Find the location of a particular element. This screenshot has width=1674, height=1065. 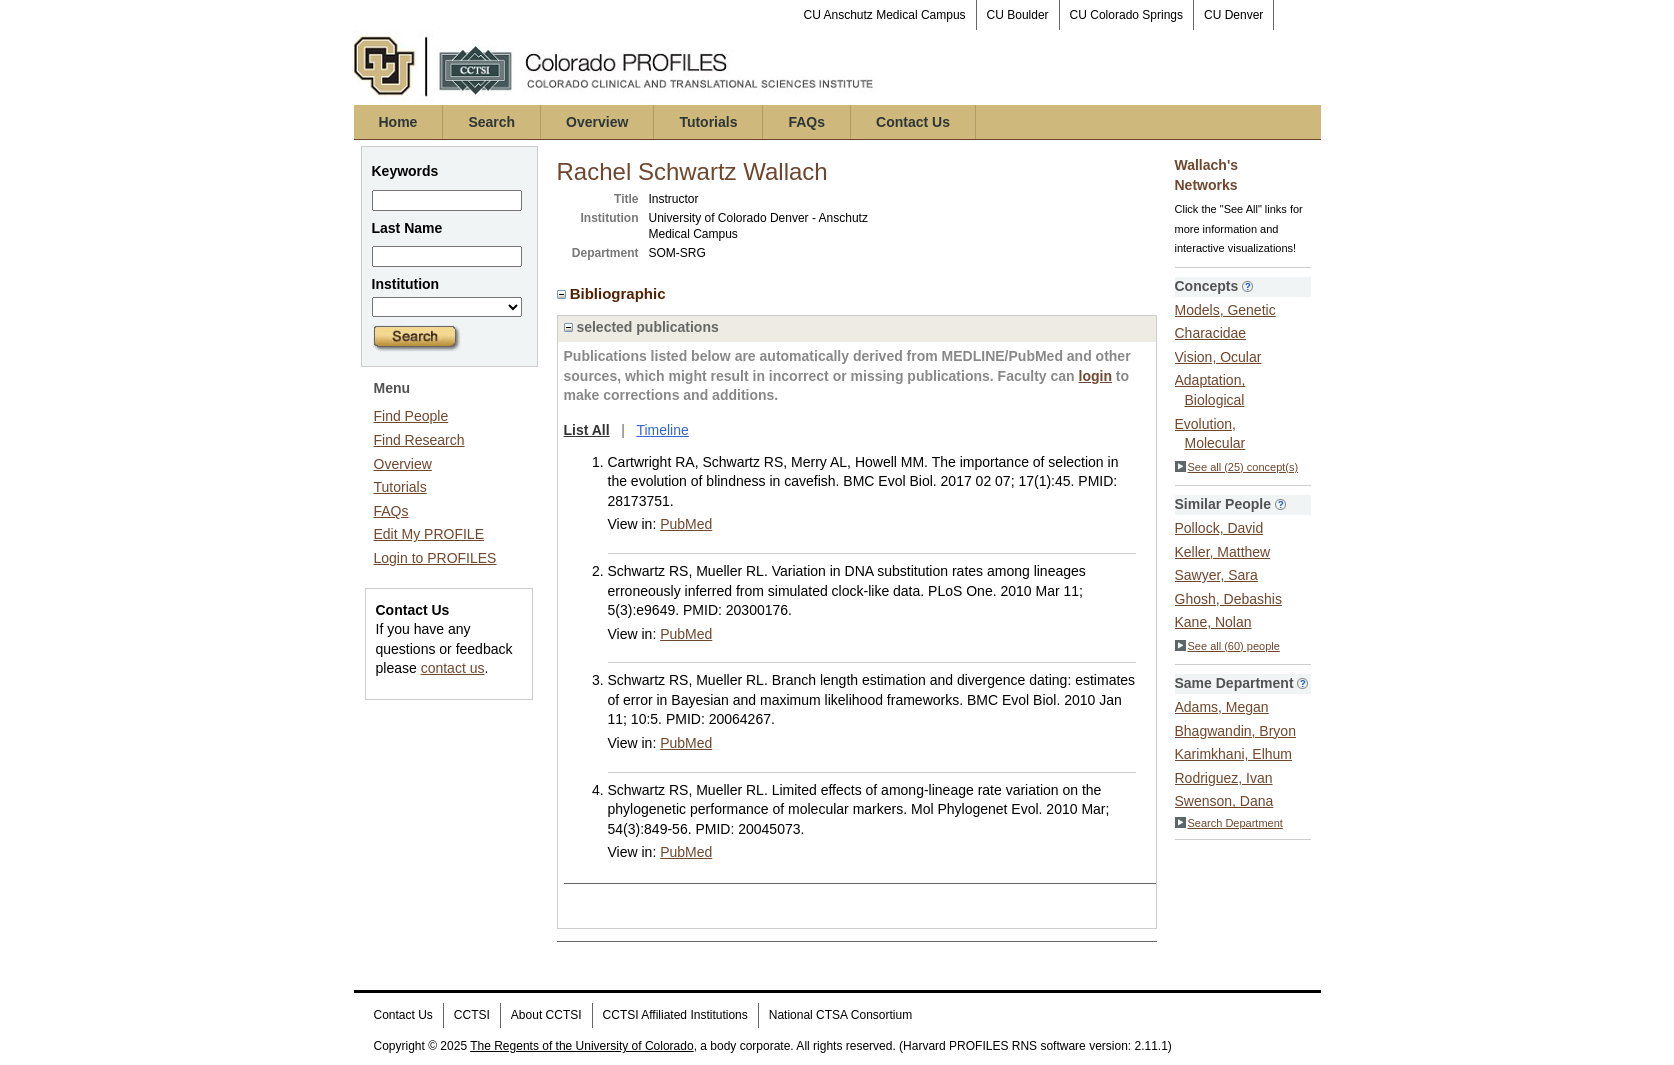

CCTSI Affiliated Institutions is located at coordinates (675, 1015).